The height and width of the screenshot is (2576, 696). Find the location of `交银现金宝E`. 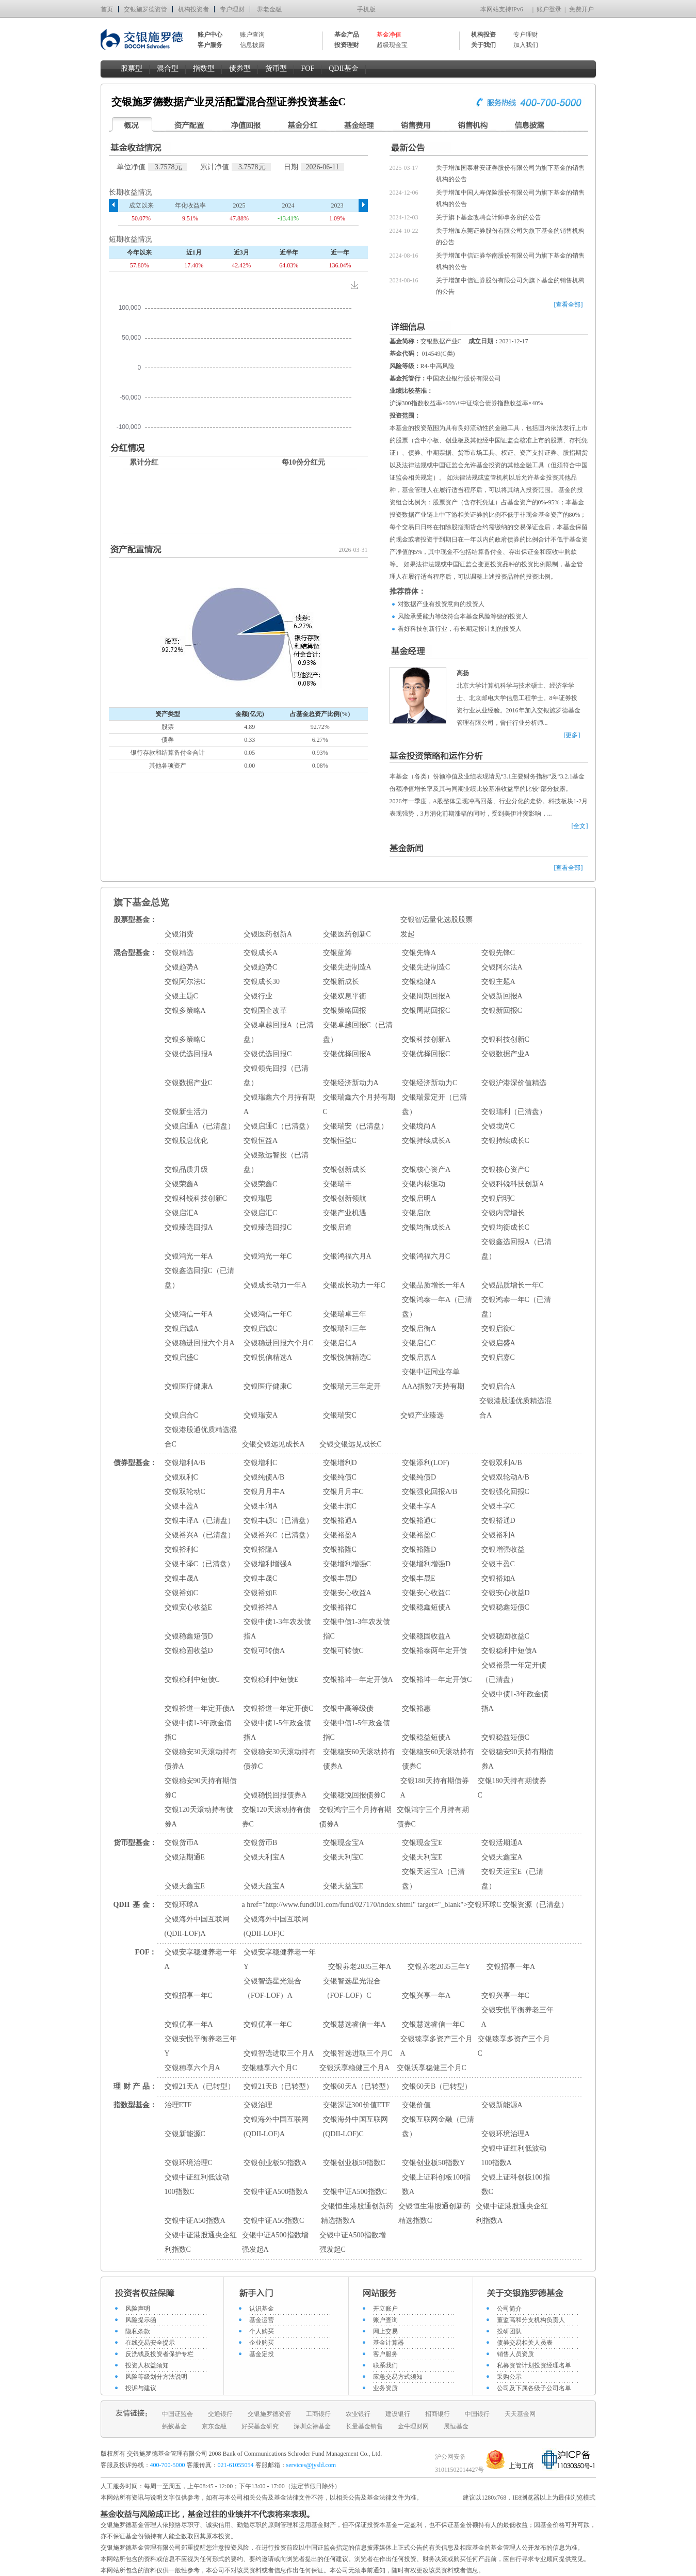

交银现金宝E is located at coordinates (422, 1843).